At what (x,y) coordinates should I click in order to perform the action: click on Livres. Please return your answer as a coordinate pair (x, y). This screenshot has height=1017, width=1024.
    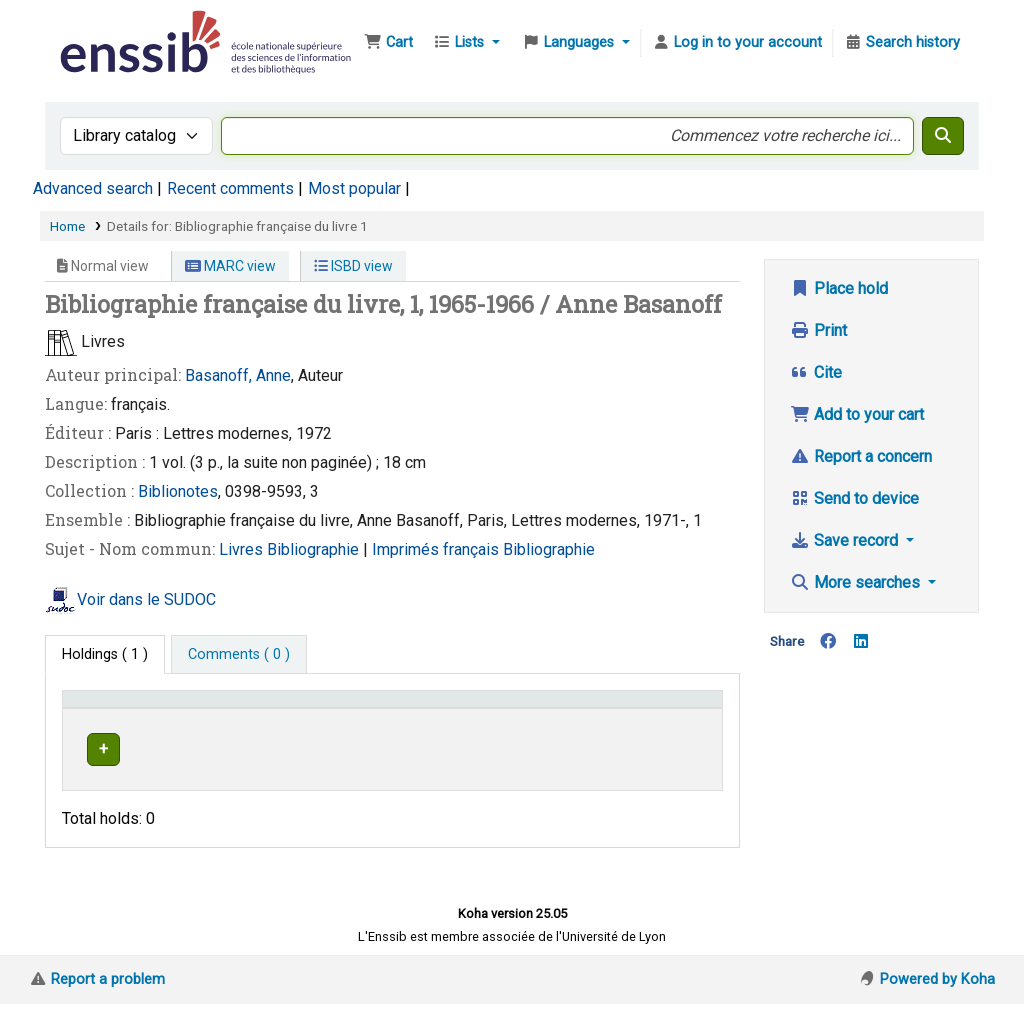
    Looking at the image, I should click on (243, 549).